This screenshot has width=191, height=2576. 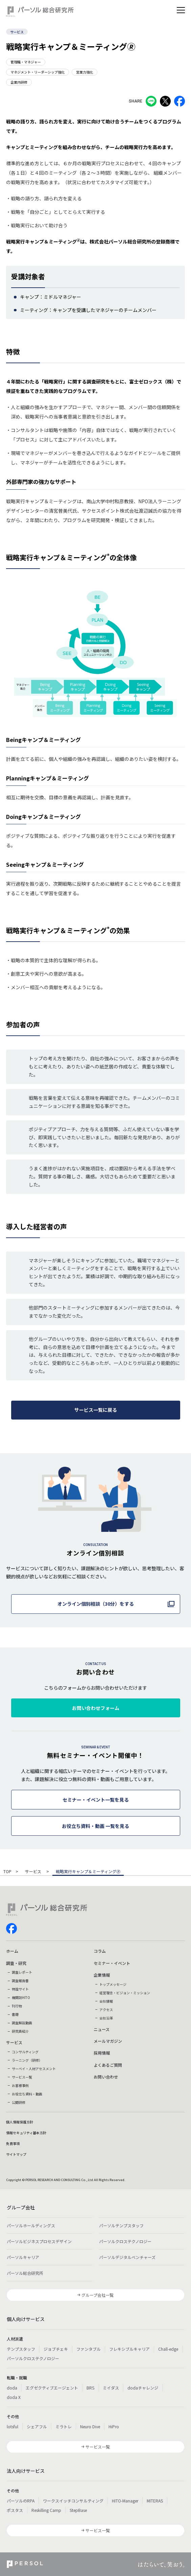 What do you see at coordinates (20, 2031) in the screenshot?
I see `研究員紹介` at bounding box center [20, 2031].